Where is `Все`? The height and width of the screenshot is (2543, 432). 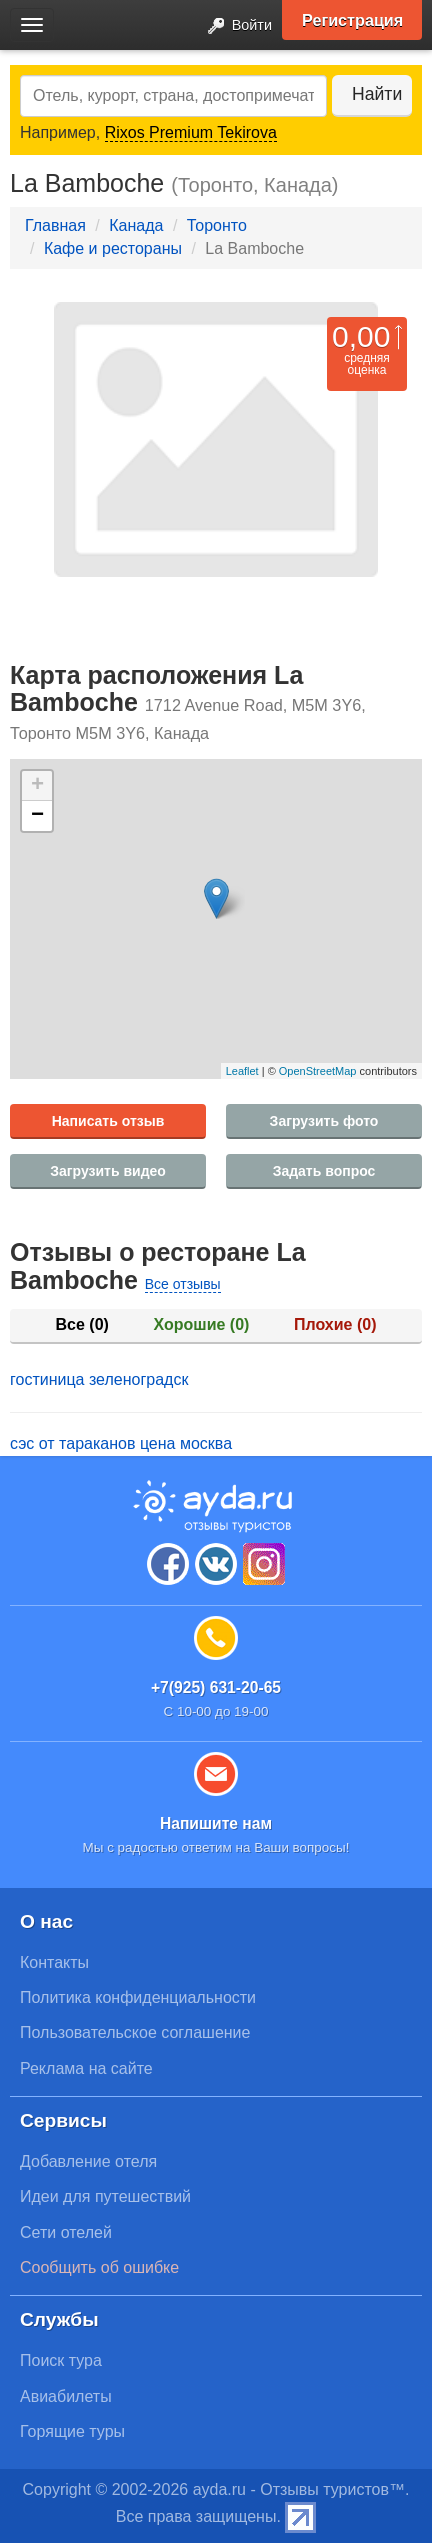 Все is located at coordinates (82, 1324).